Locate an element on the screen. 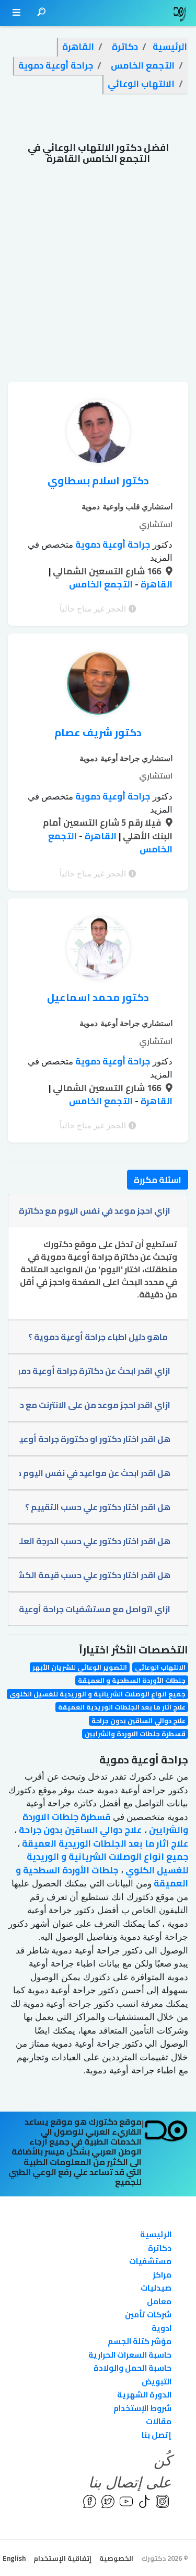 This screenshot has width=196, height=2576. الالتهاب الوعائي is located at coordinates (160, 1667).